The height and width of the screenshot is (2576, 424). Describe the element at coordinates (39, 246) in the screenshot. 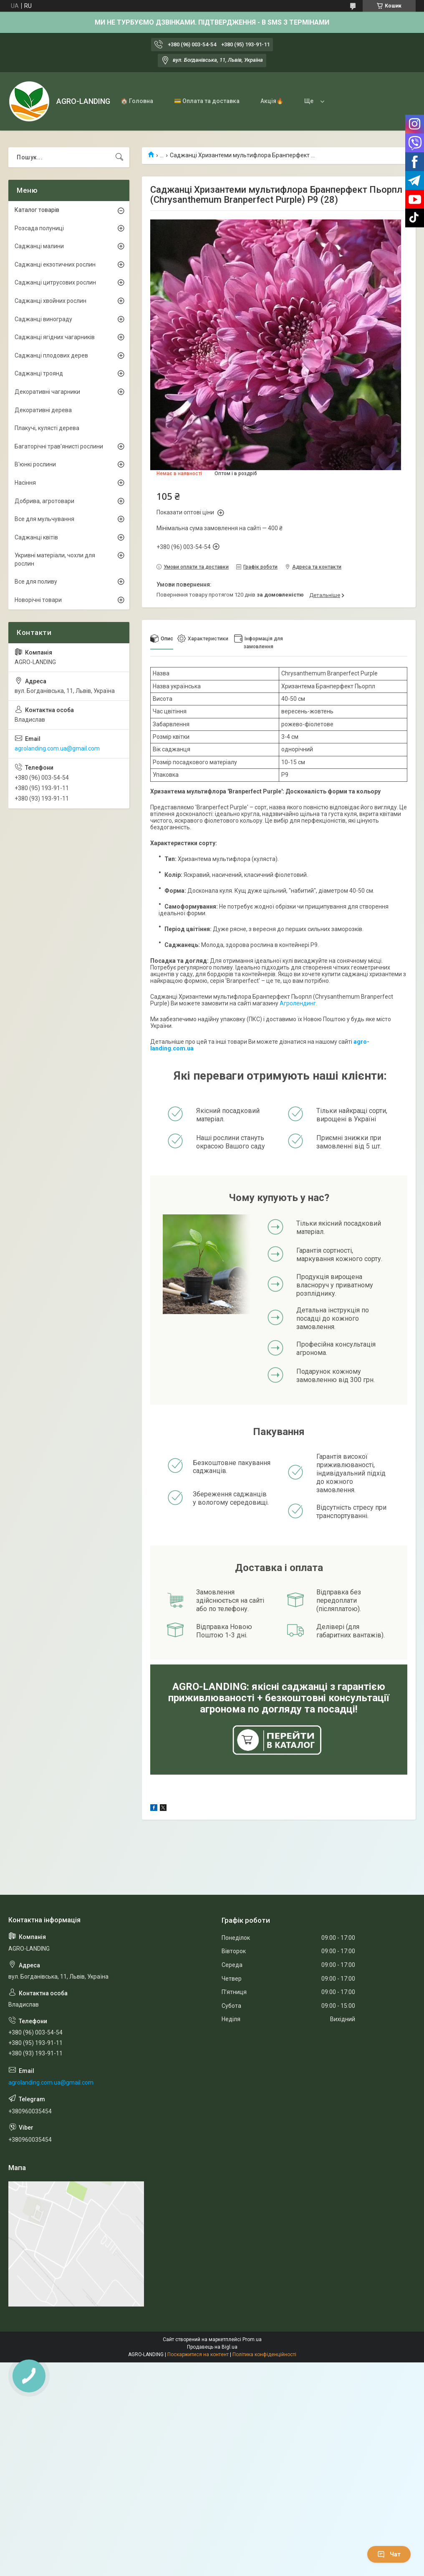

I see `Саджанці малини` at that location.